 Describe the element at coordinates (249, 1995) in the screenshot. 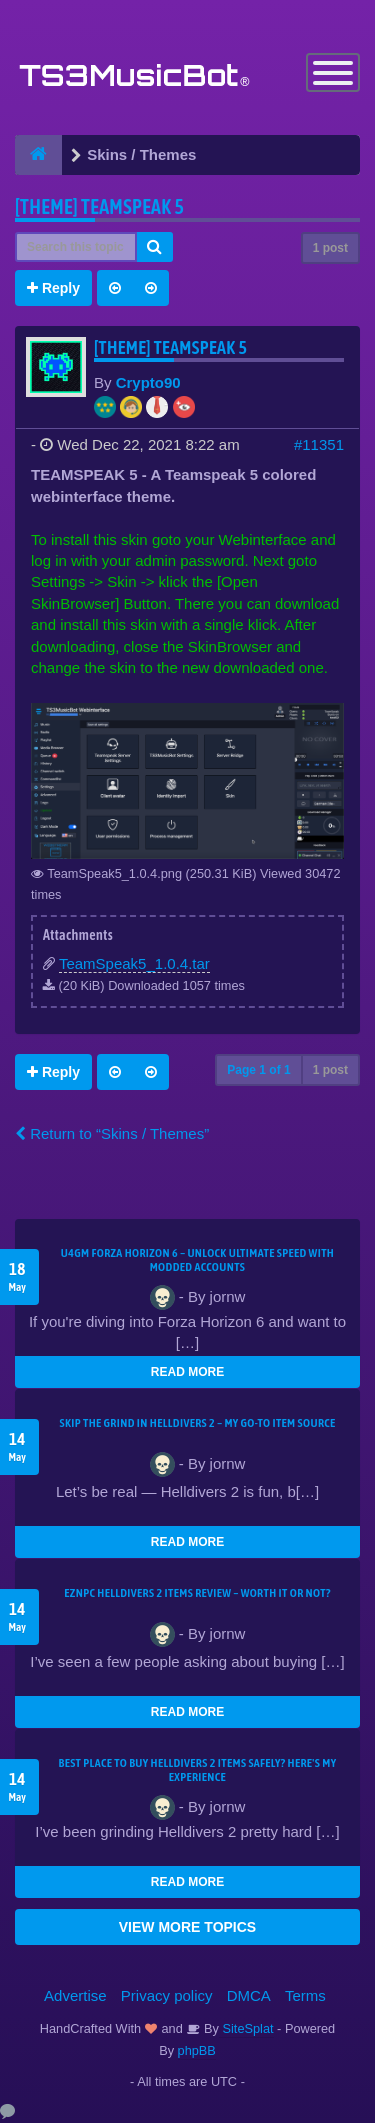

I see `DMCA` at that location.